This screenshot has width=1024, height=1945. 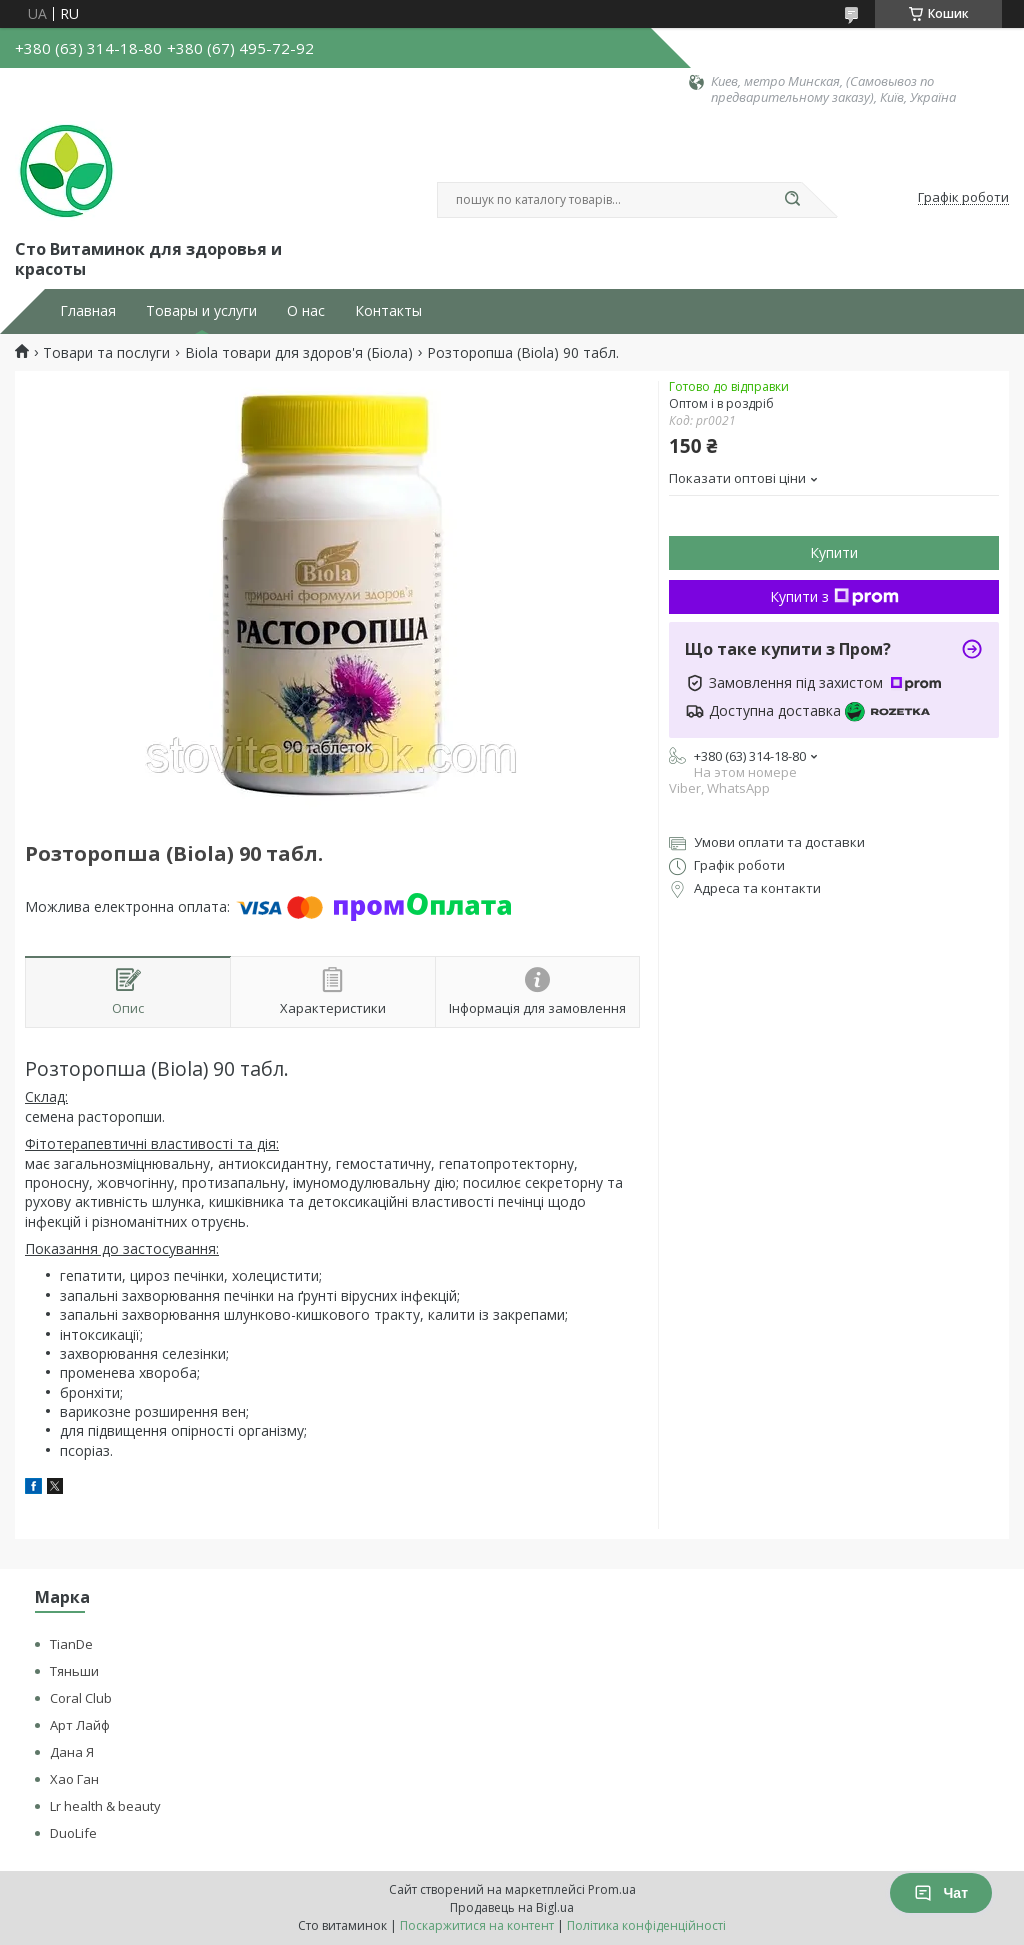 What do you see at coordinates (72, 1752) in the screenshot?
I see `Дана Я` at bounding box center [72, 1752].